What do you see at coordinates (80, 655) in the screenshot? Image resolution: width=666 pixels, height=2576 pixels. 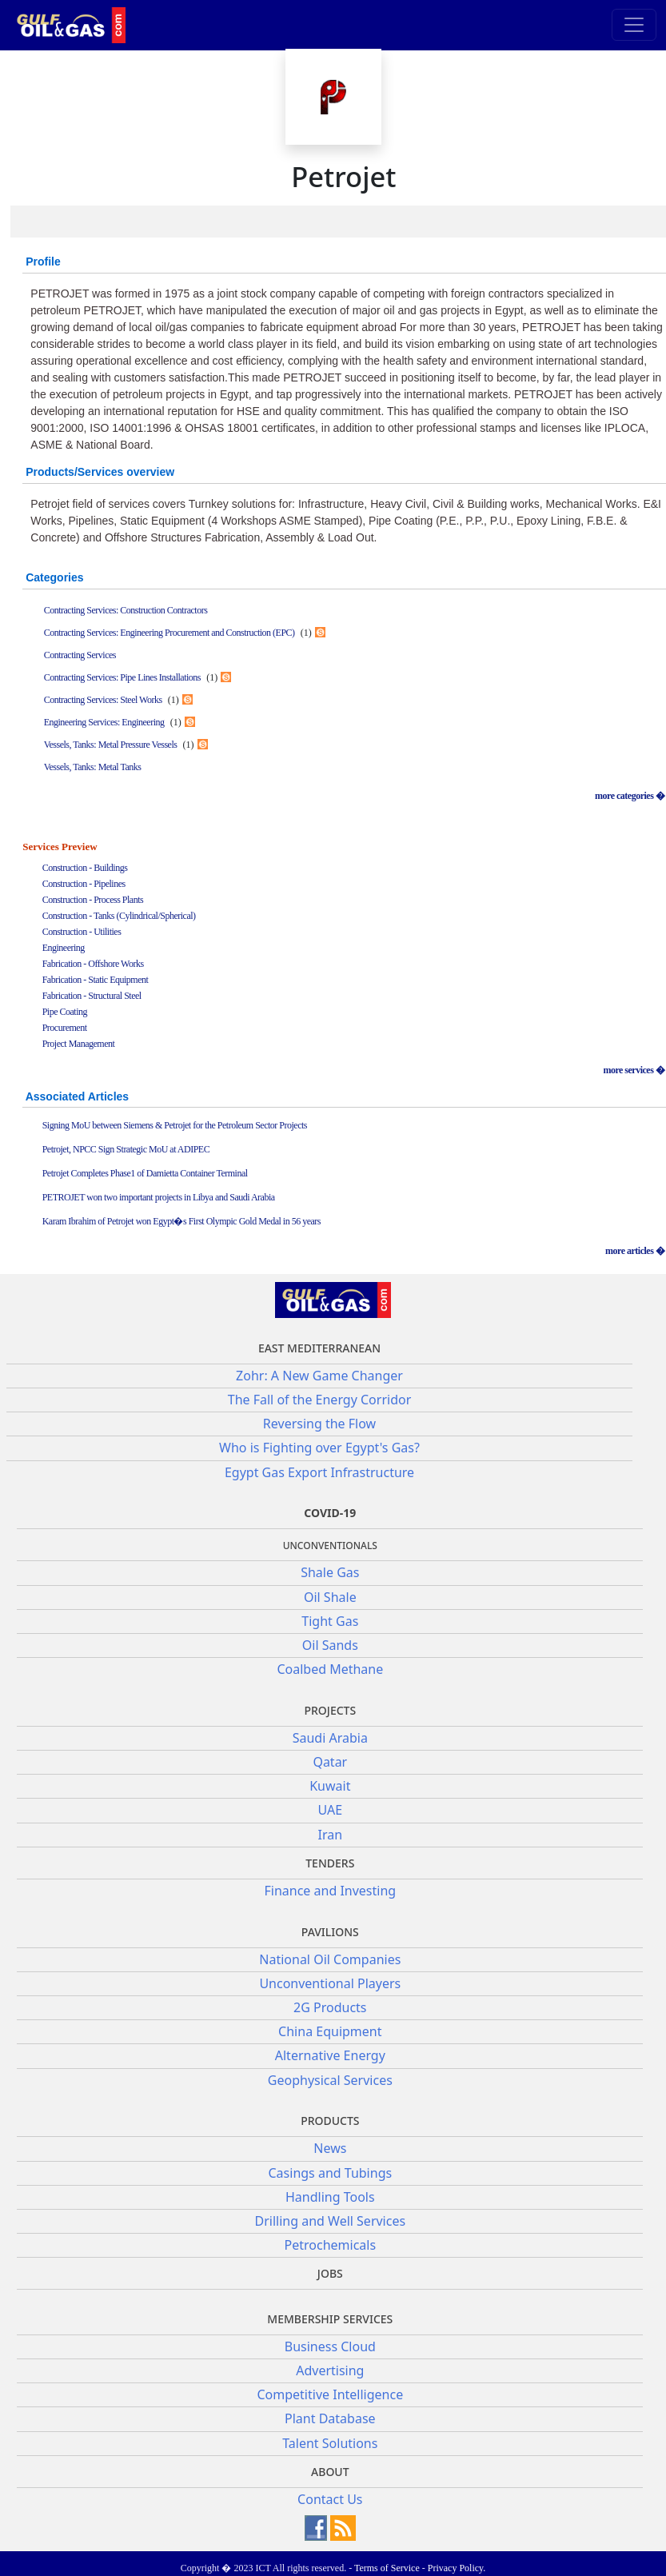 I see `Contracting Services` at bounding box center [80, 655].